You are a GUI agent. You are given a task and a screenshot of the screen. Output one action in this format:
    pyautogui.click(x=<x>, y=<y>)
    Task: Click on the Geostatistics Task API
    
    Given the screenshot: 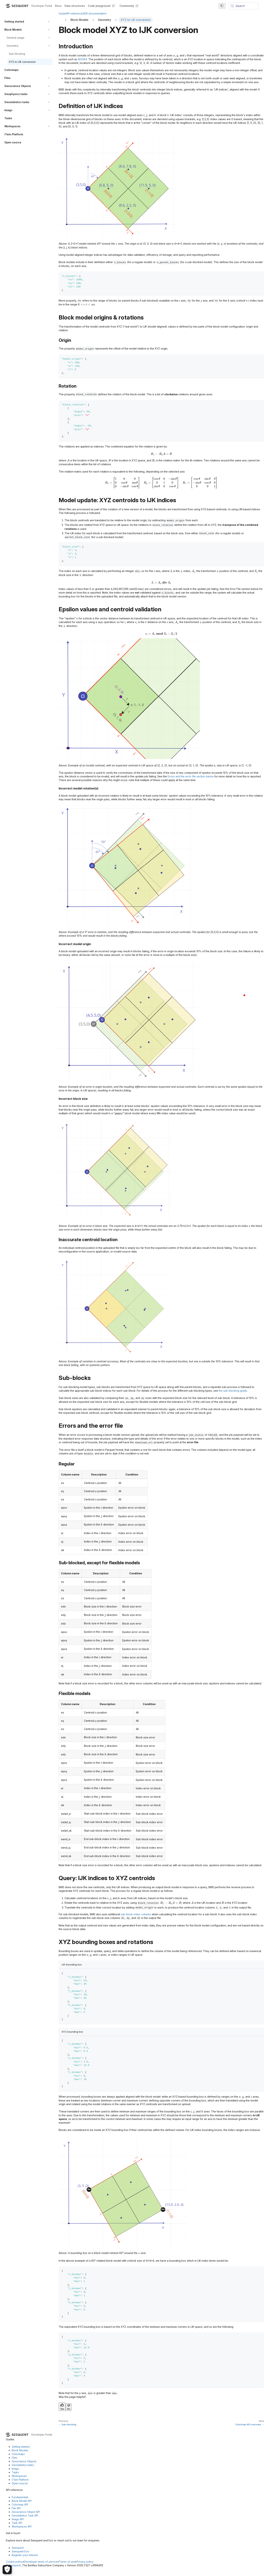 What is the action you would take?
    pyautogui.click(x=25, y=2515)
    